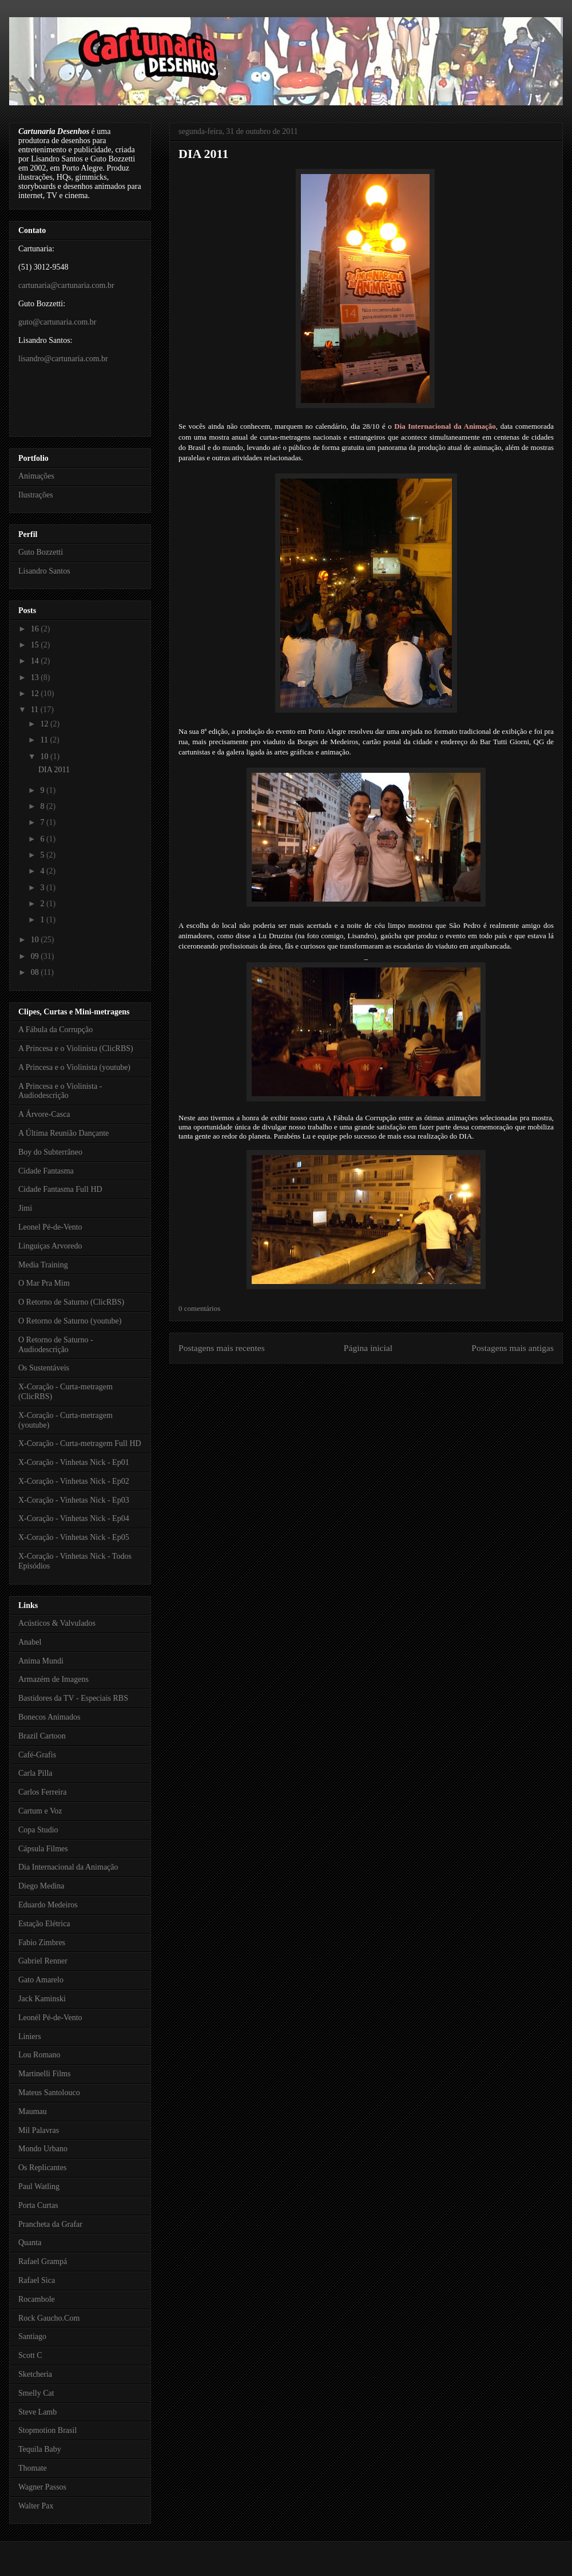 The height and width of the screenshot is (2576, 572). I want to click on Jack Kaminski, so click(42, 1998).